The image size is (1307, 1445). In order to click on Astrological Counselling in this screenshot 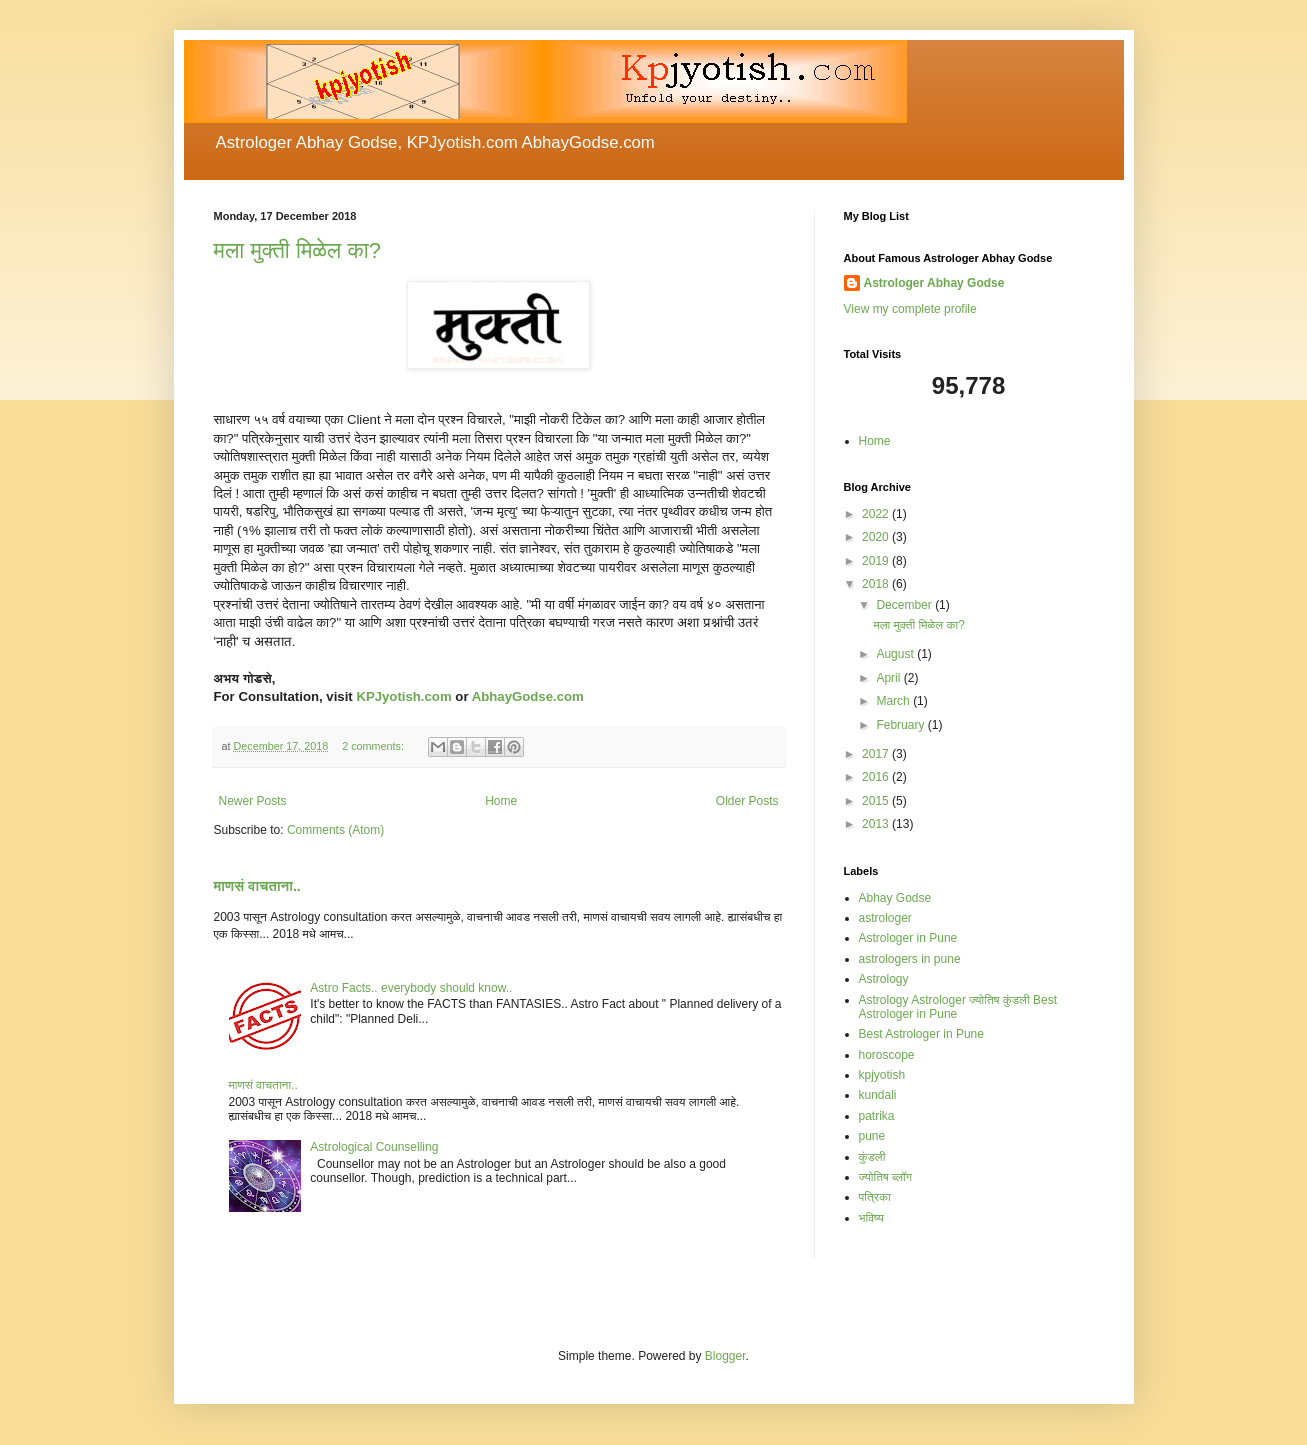, I will do `click(374, 1147)`.